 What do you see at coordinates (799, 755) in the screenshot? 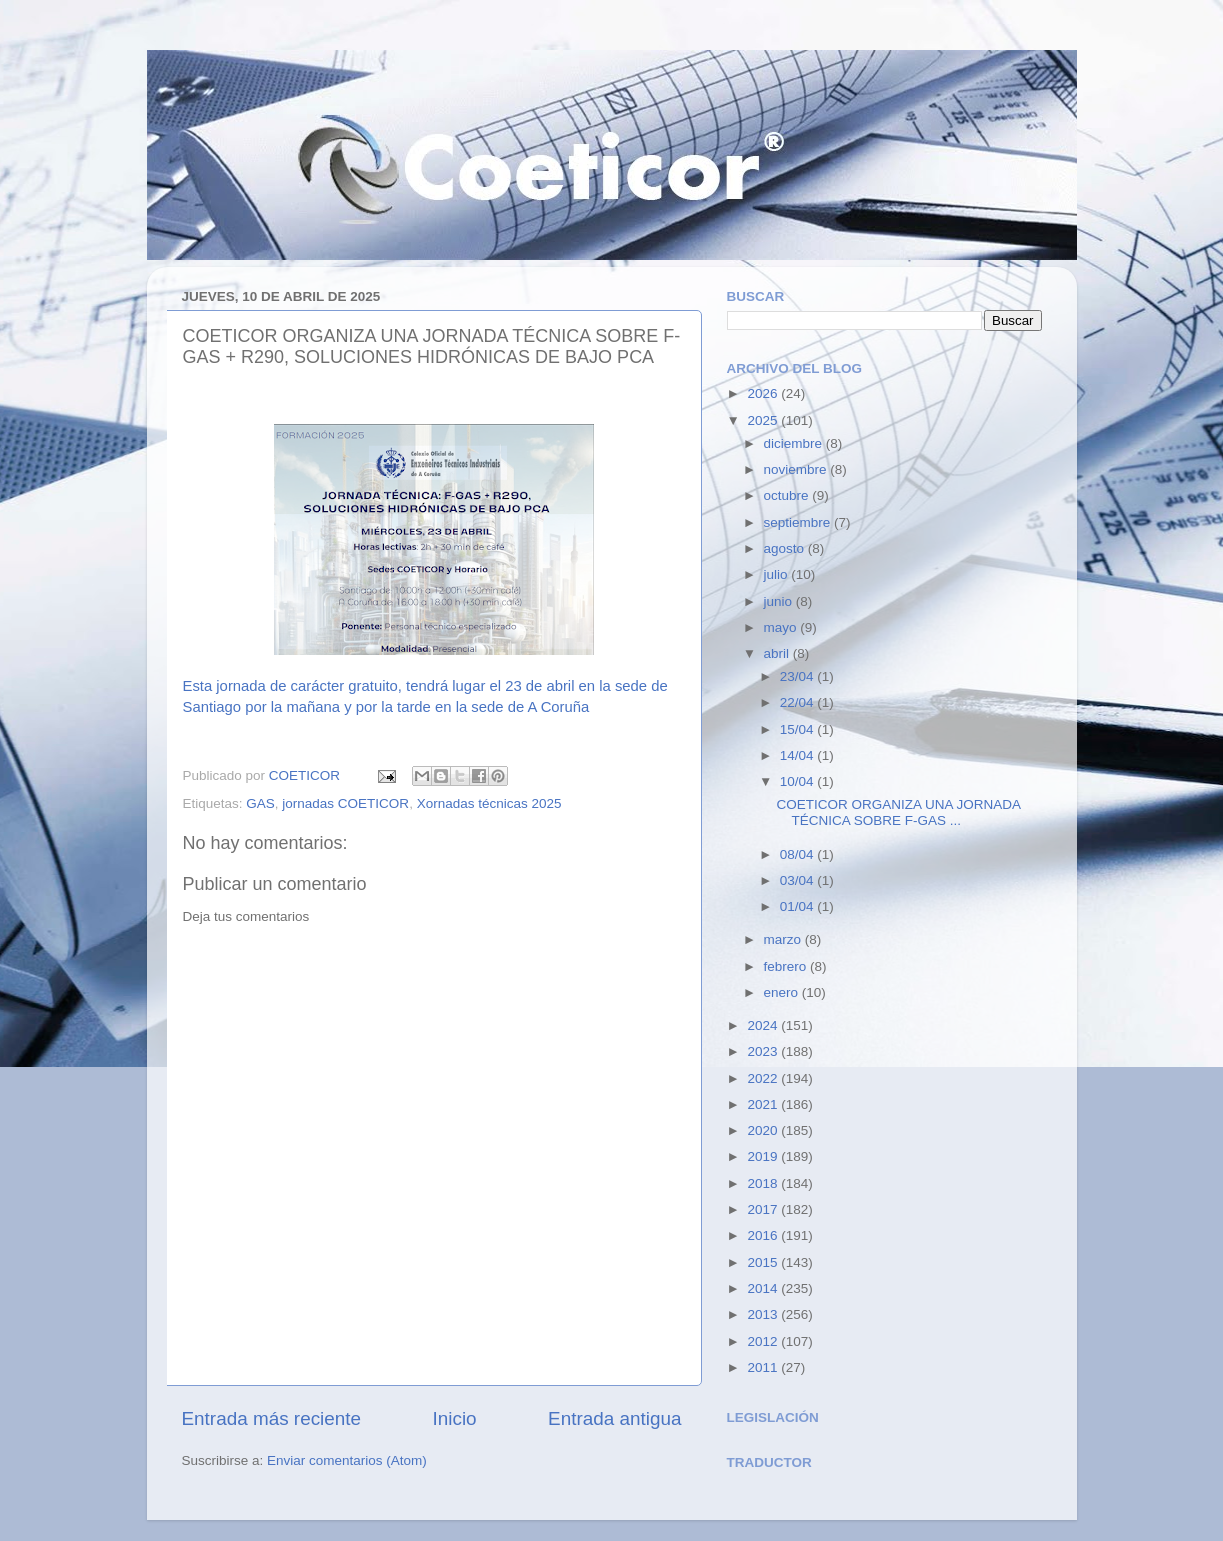
I see `14/04` at bounding box center [799, 755].